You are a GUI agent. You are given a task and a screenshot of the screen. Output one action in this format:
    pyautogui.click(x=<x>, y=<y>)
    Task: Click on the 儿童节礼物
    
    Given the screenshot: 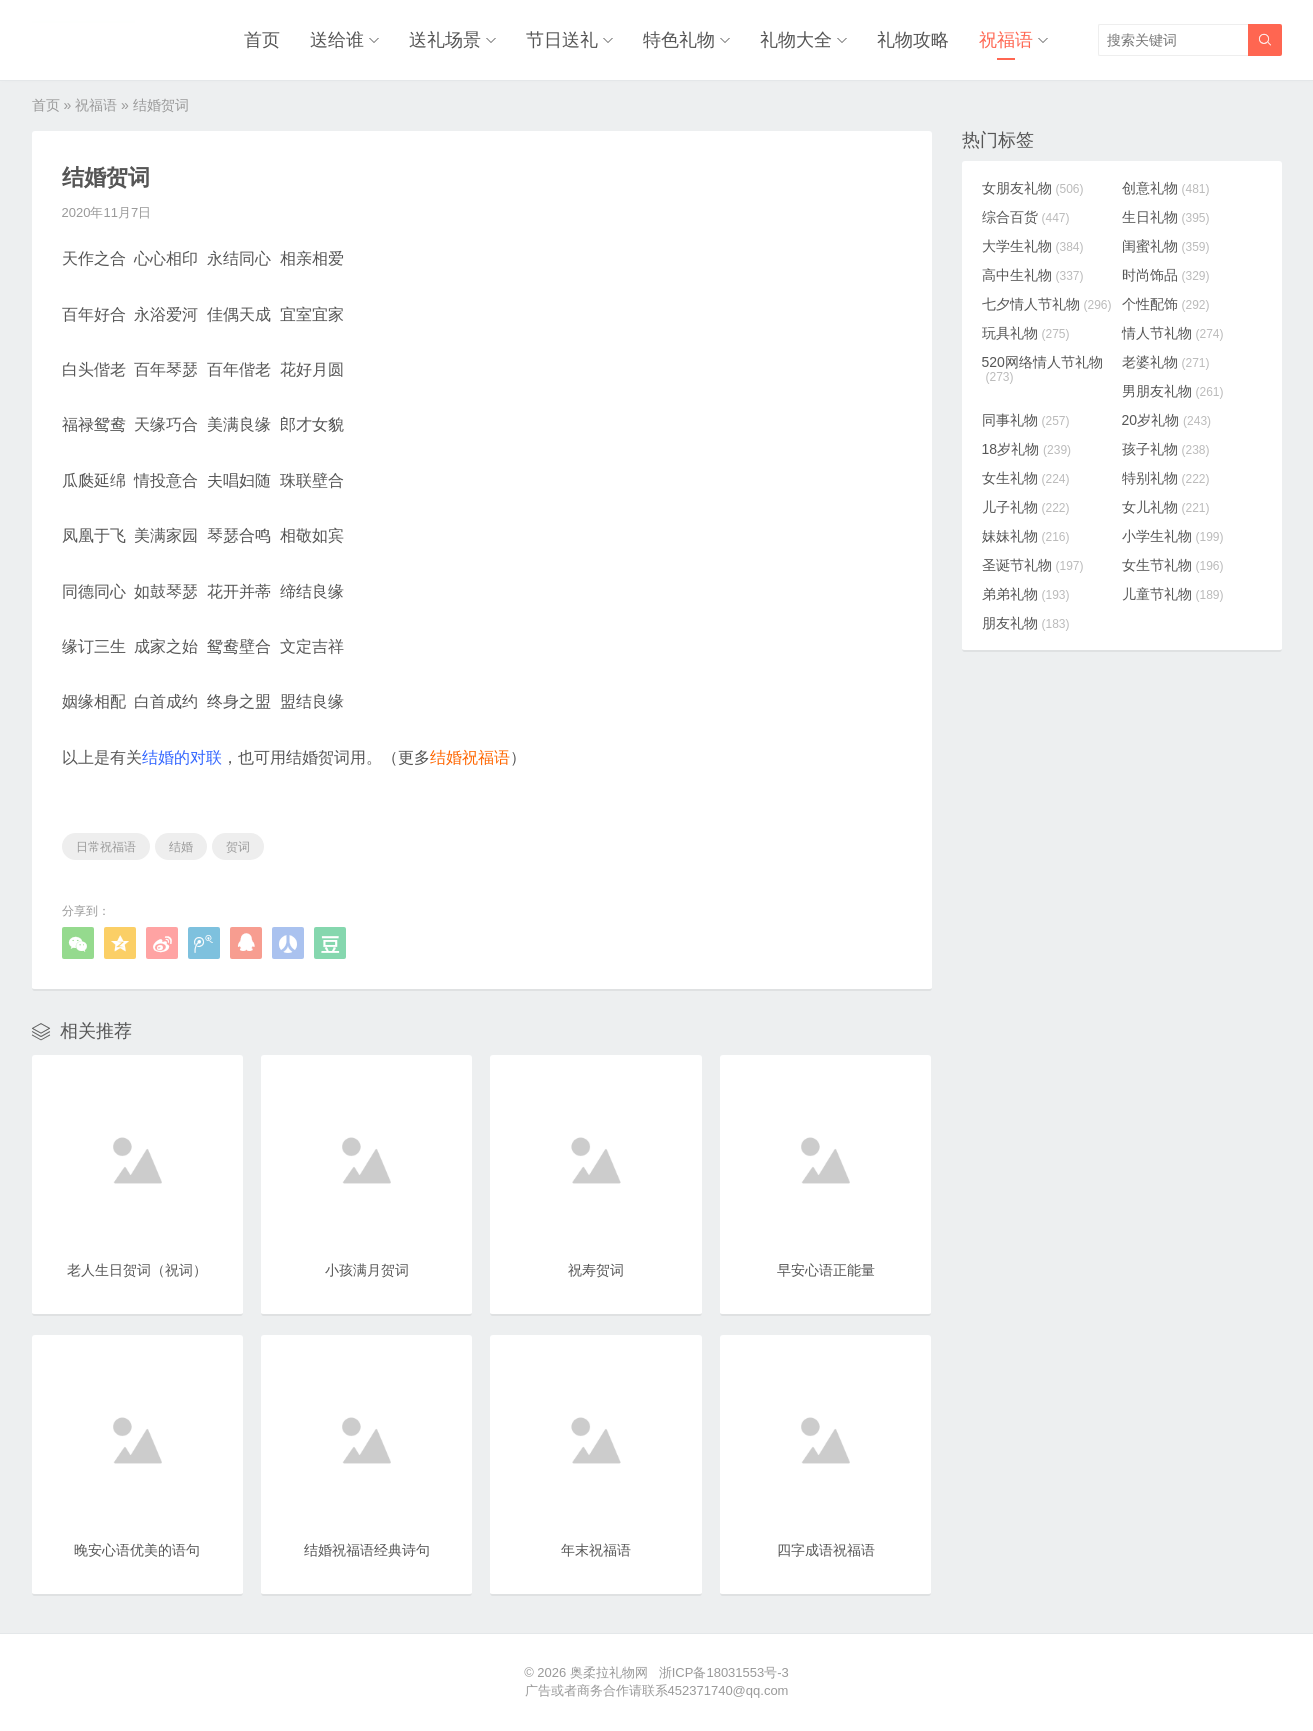 What is the action you would take?
    pyautogui.click(x=1173, y=594)
    